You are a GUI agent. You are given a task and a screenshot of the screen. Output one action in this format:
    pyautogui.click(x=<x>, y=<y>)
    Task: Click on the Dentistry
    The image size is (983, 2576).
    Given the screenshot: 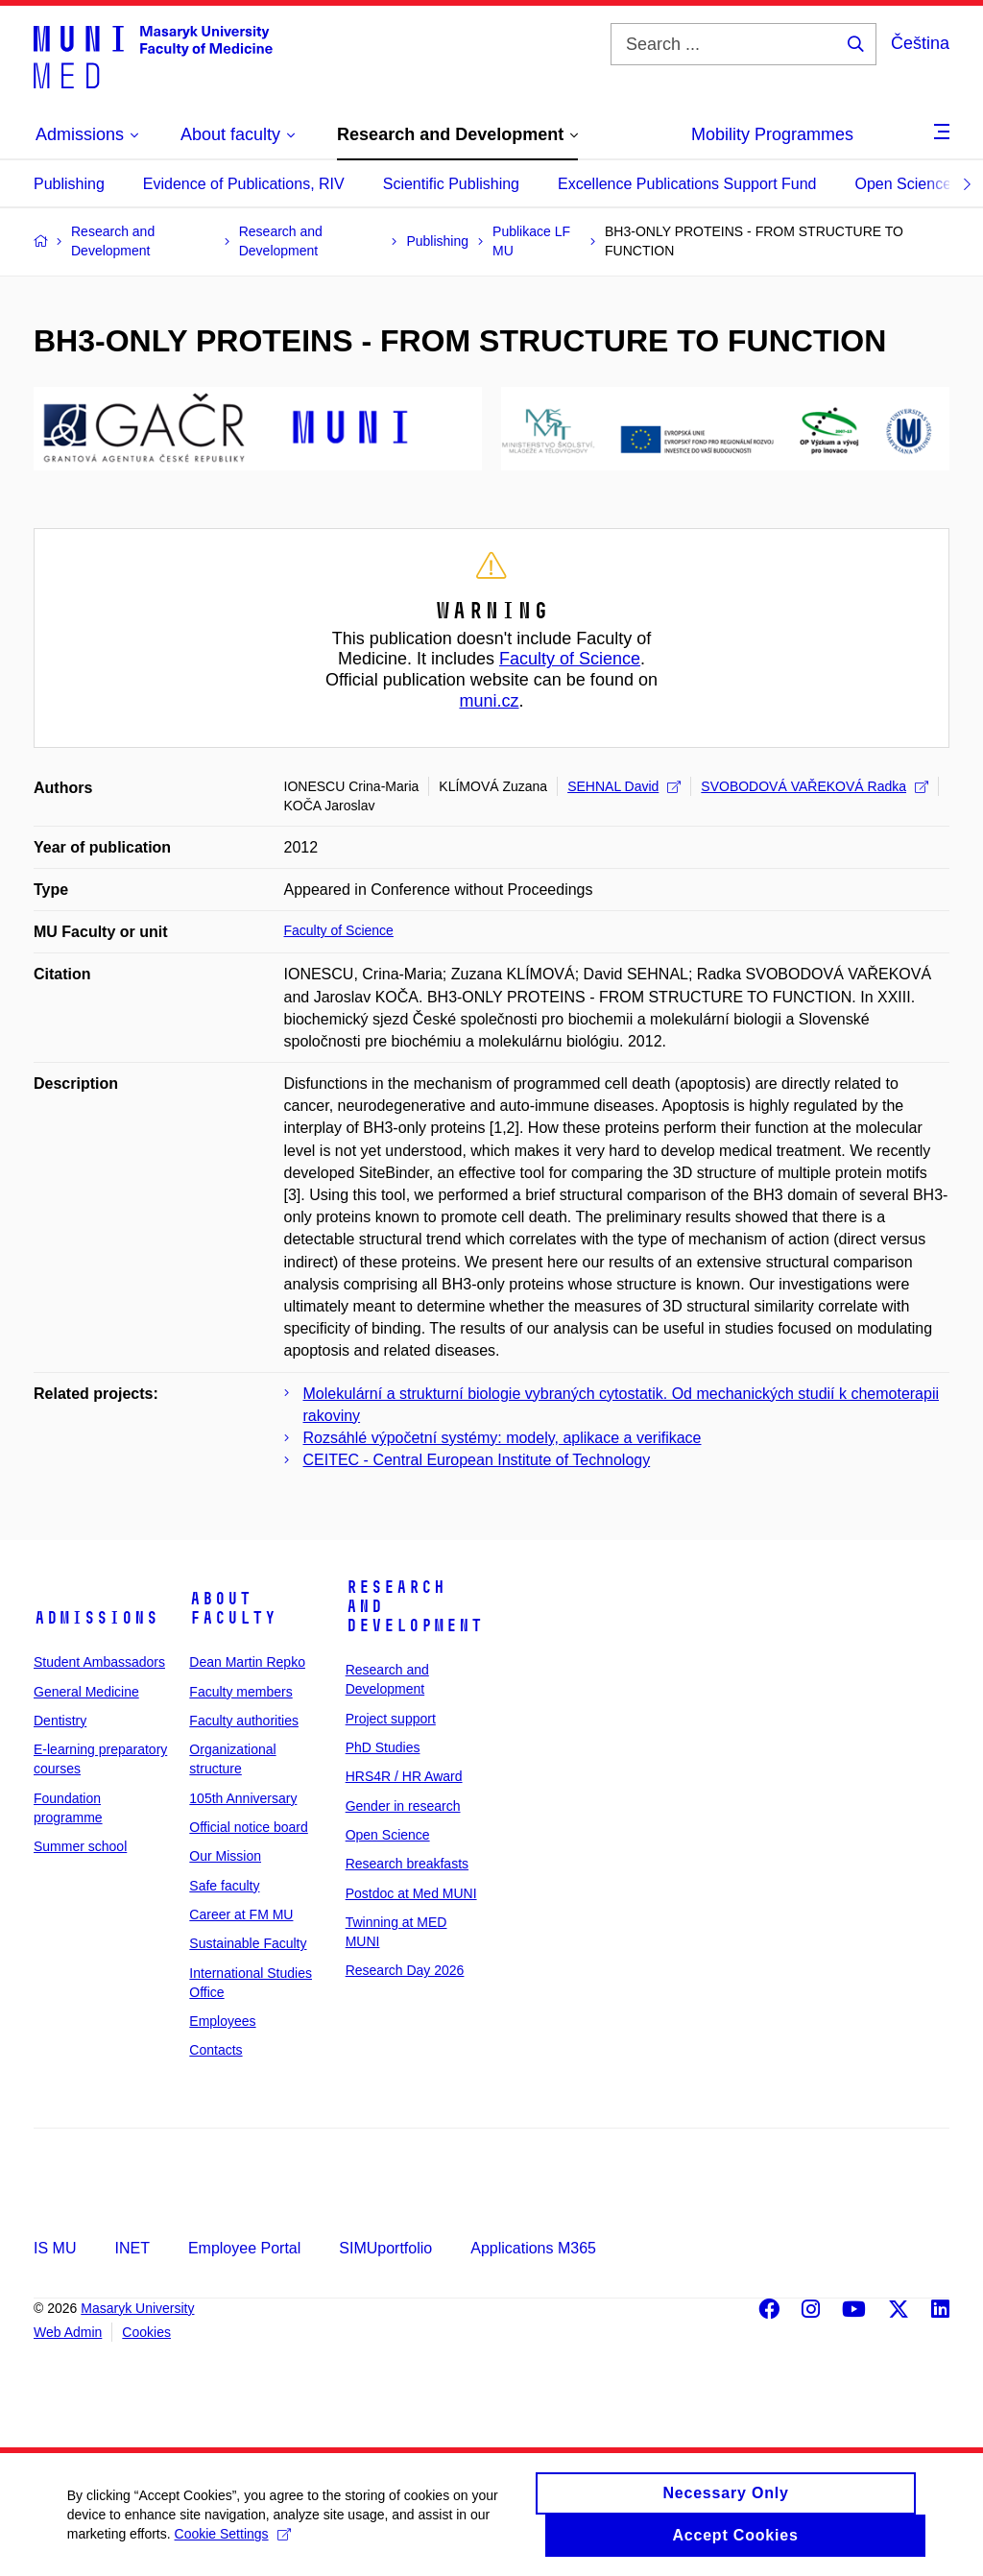 What is the action you would take?
    pyautogui.click(x=60, y=1720)
    